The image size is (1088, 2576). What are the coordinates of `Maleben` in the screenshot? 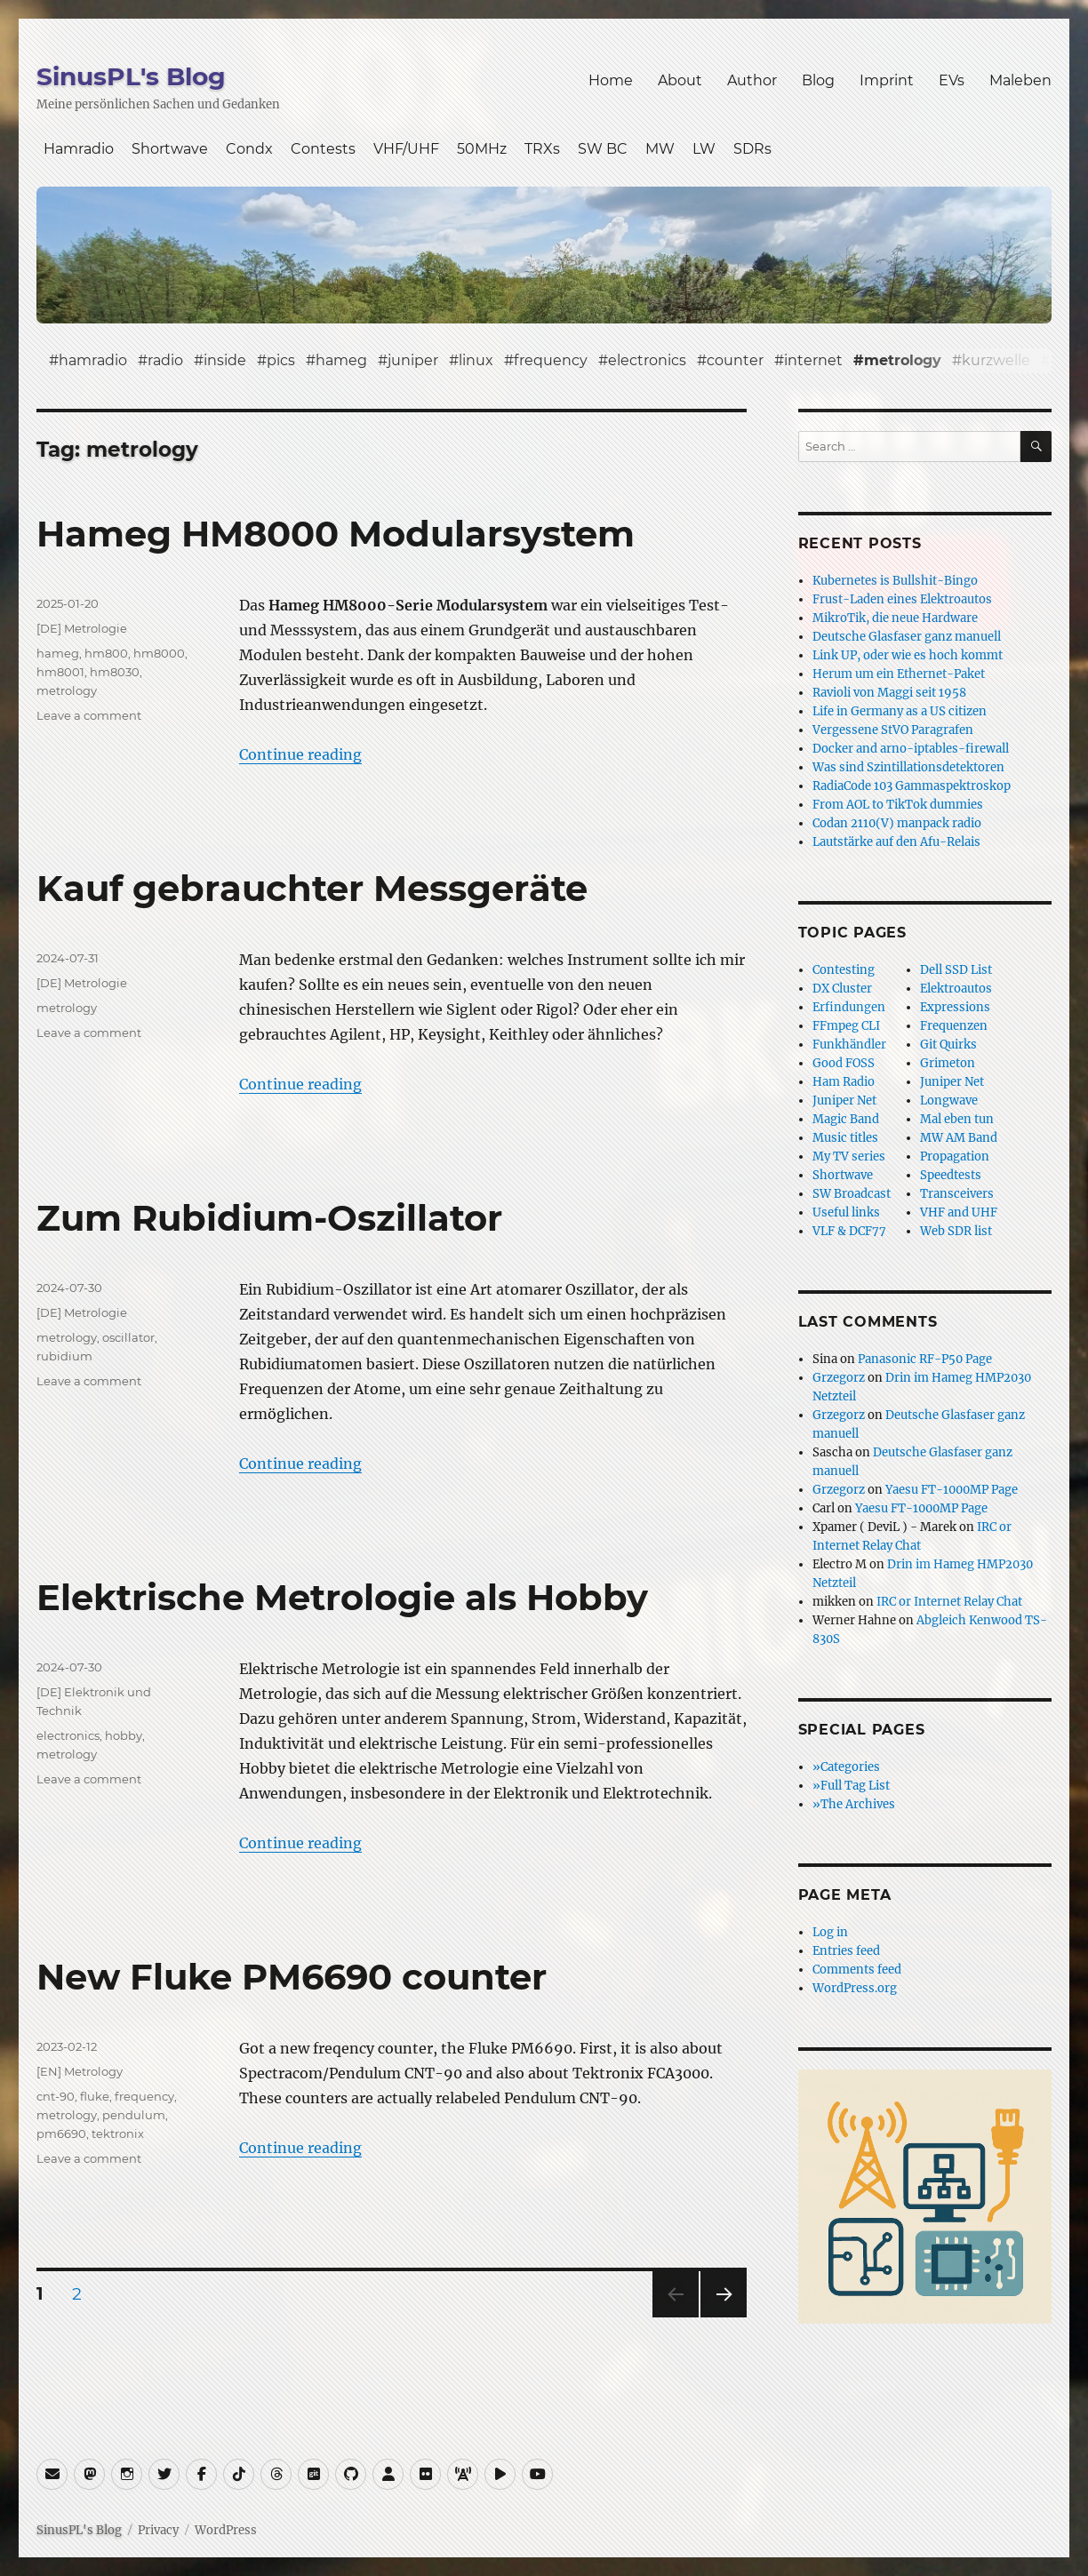 It's located at (1020, 80).